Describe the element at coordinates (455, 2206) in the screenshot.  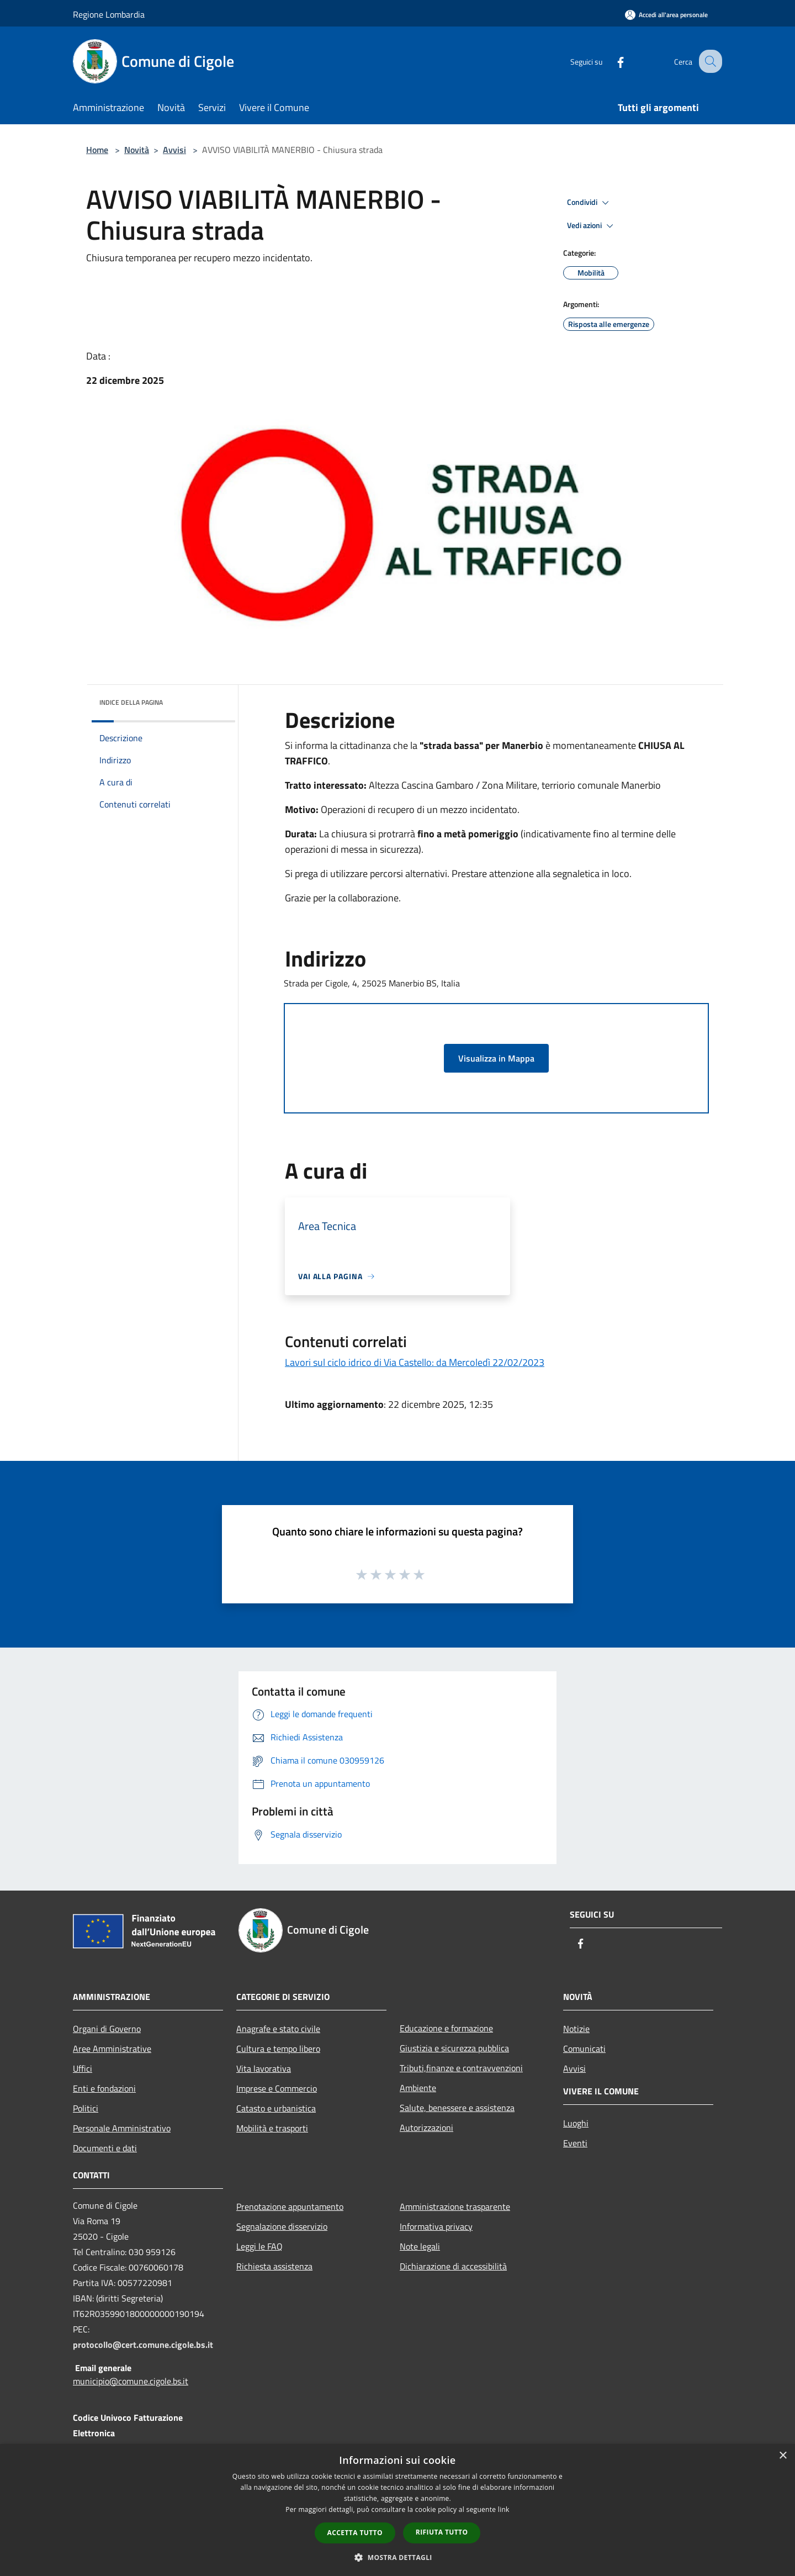
I see `Amministrazione trasparente` at that location.